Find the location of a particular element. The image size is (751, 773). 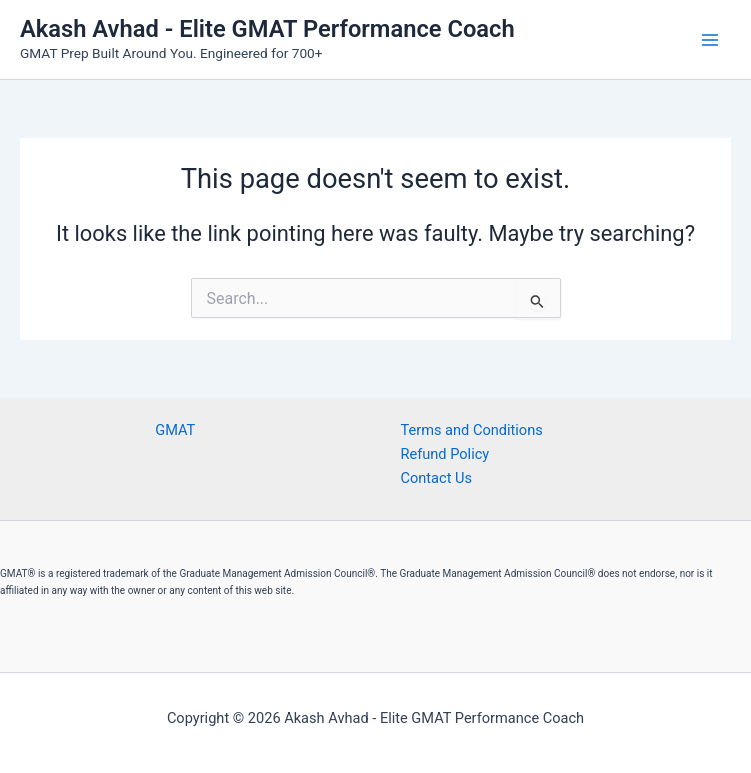

Refund Policy is located at coordinates (445, 454).